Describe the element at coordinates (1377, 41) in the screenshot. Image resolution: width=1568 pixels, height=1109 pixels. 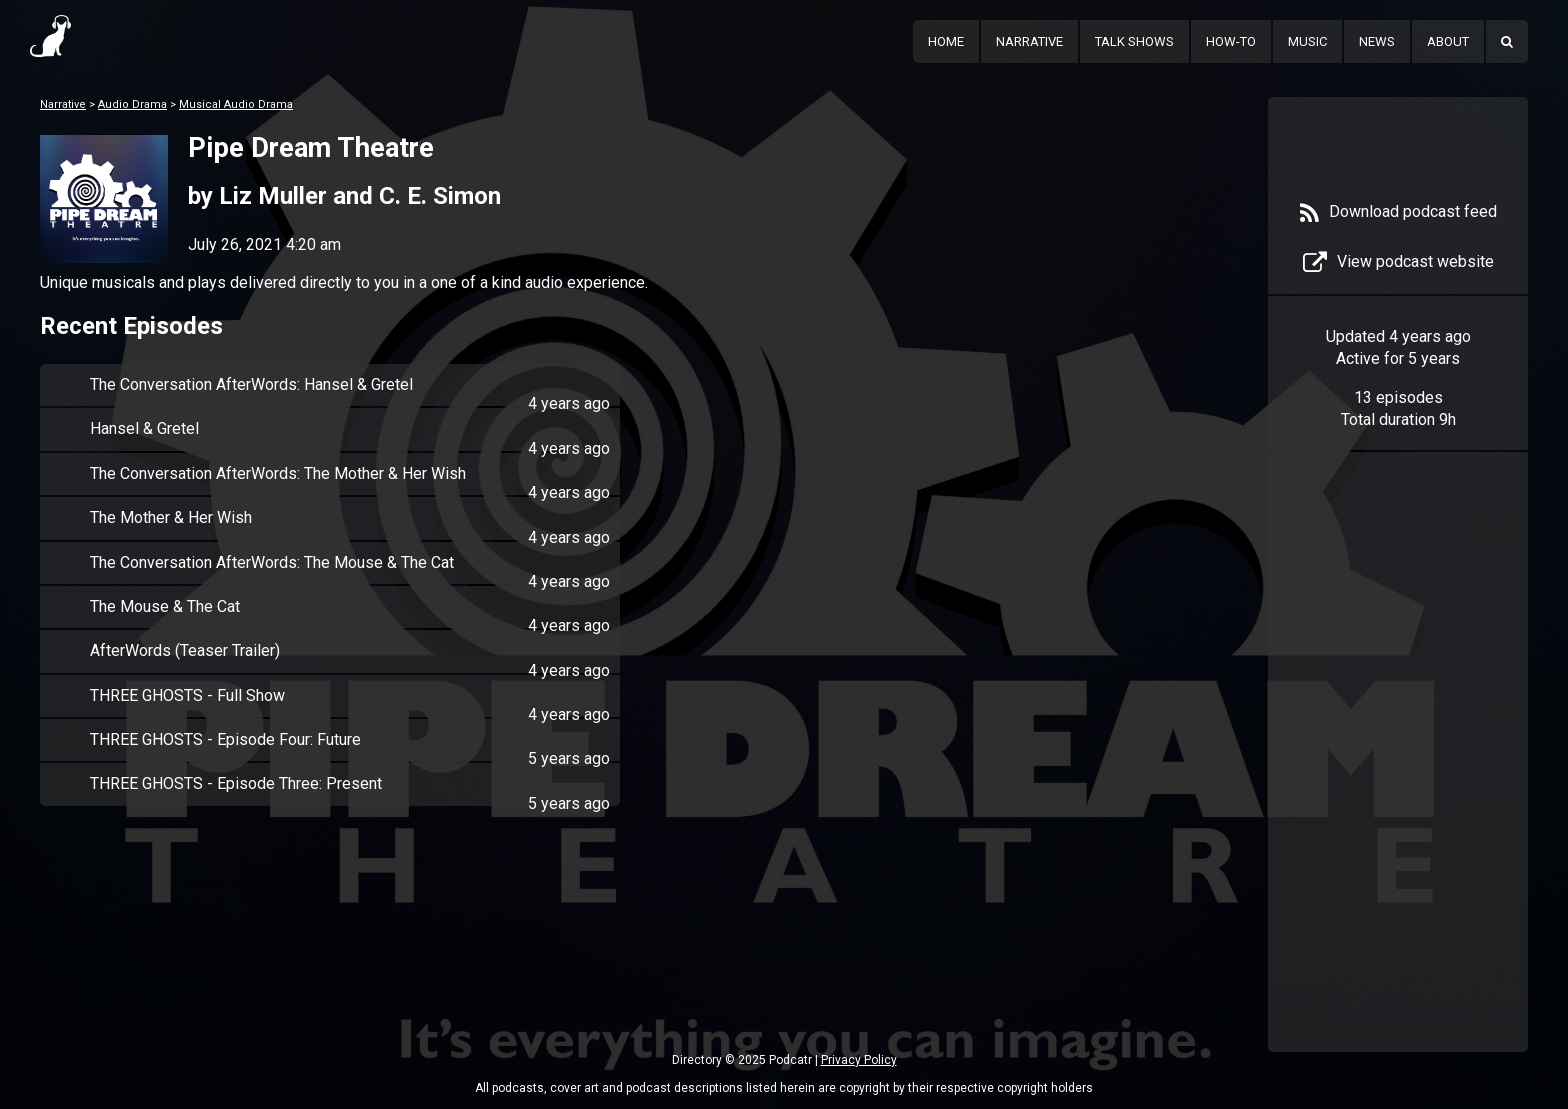
I see `News` at that location.